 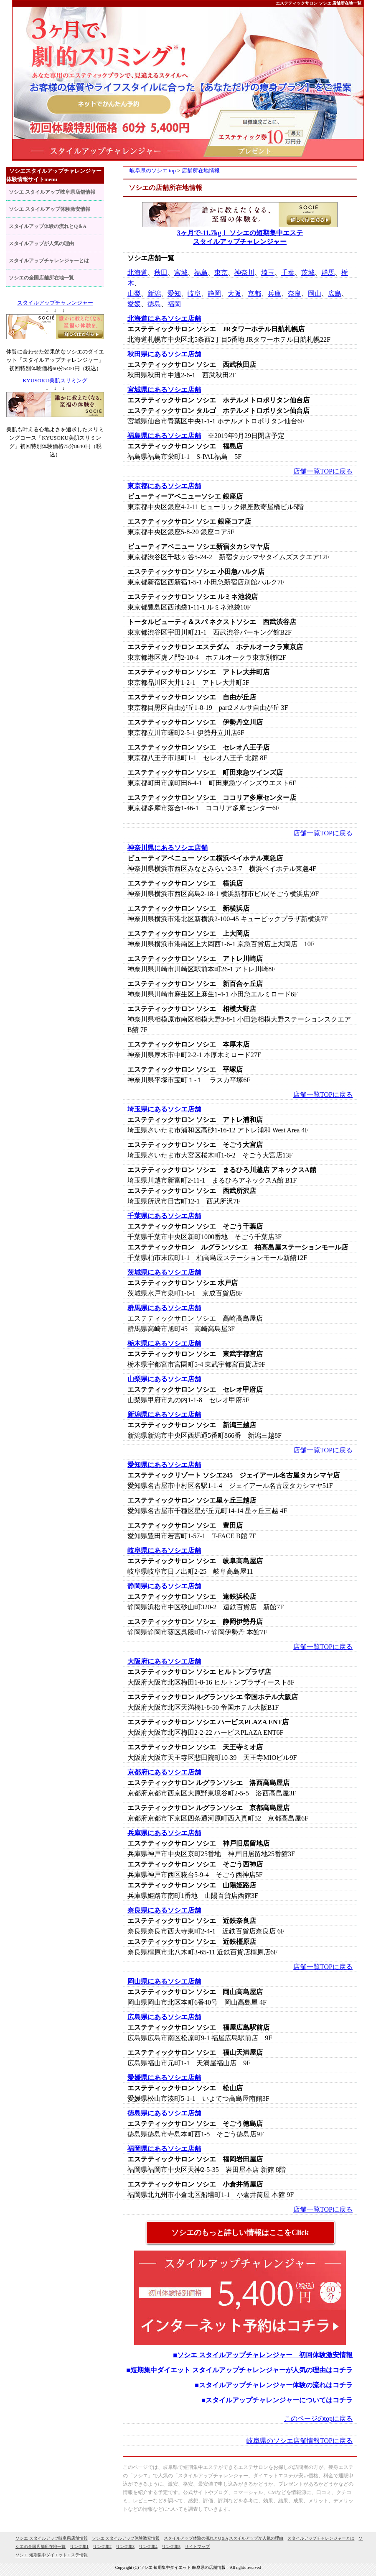 What do you see at coordinates (239, 2370) in the screenshot?
I see `■短期集中ダイエット スタイルアップチャレンジャーが人気の理由はコチラ` at bounding box center [239, 2370].